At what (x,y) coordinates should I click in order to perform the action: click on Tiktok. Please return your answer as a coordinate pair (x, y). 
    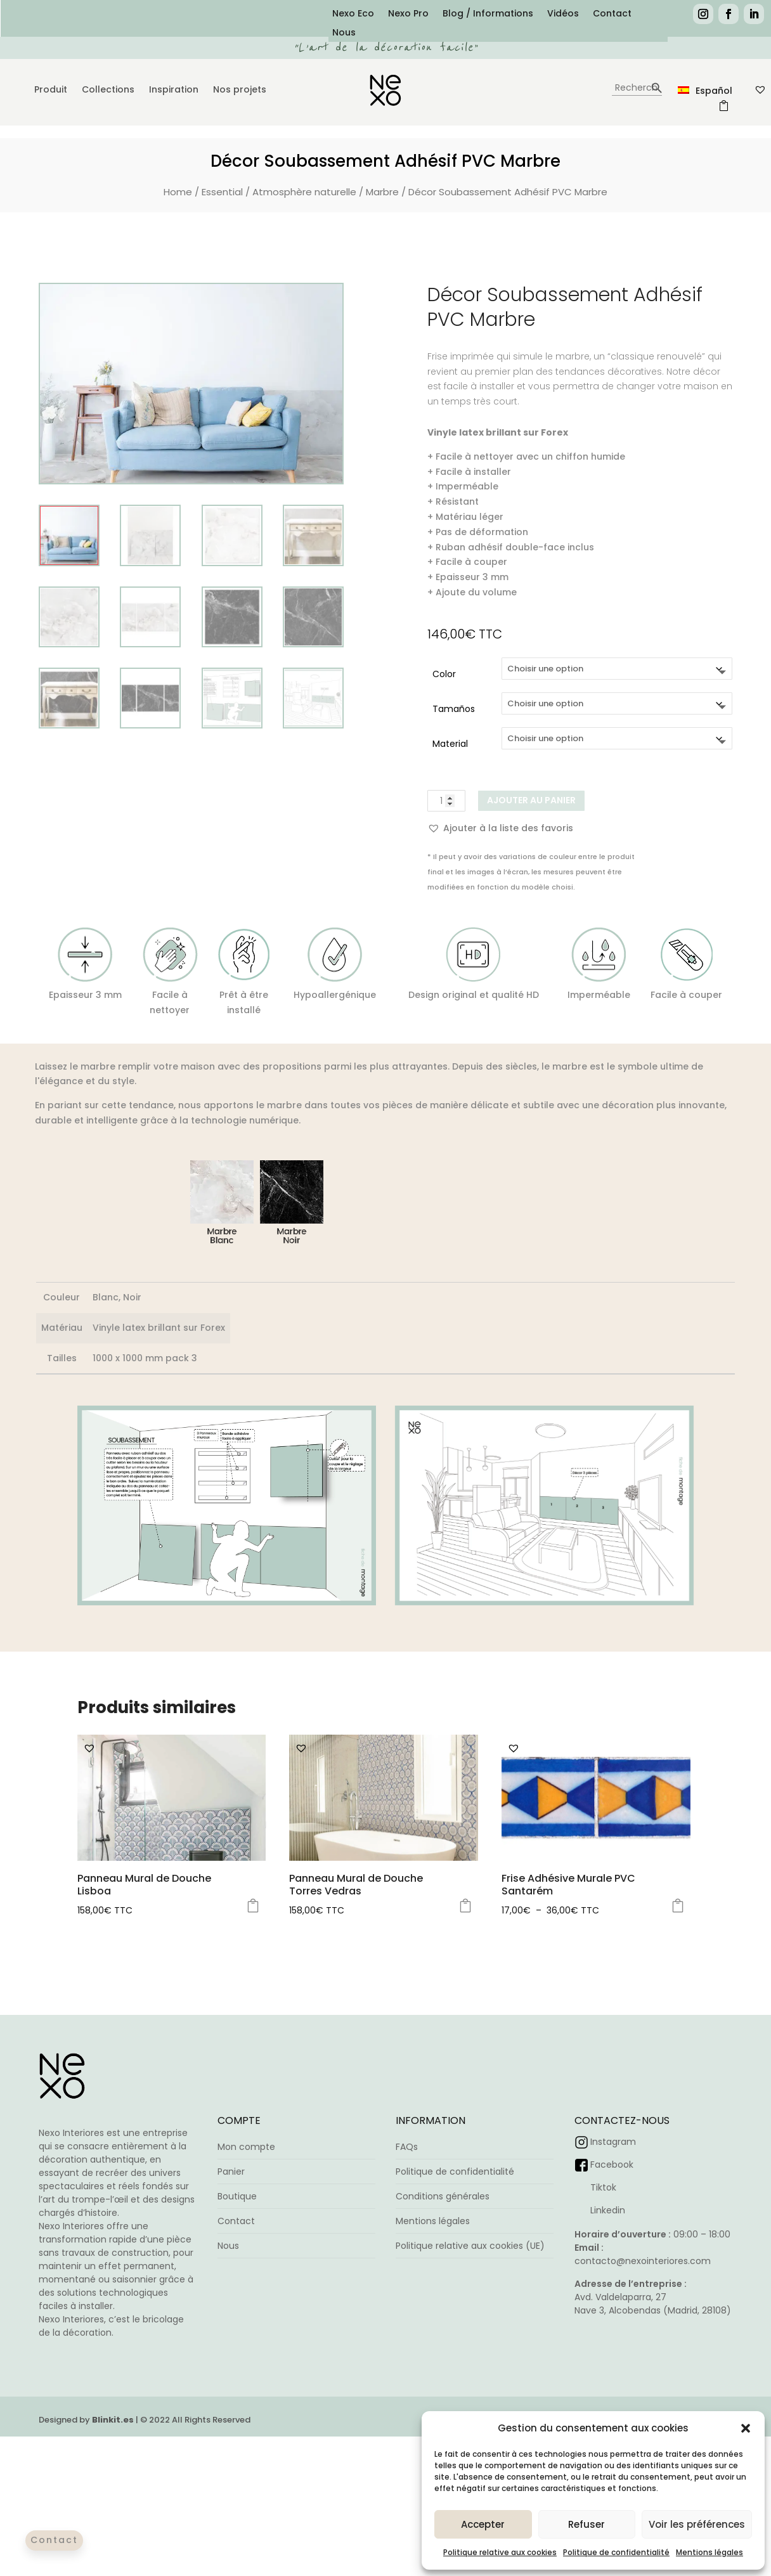
    Looking at the image, I should click on (603, 2187).